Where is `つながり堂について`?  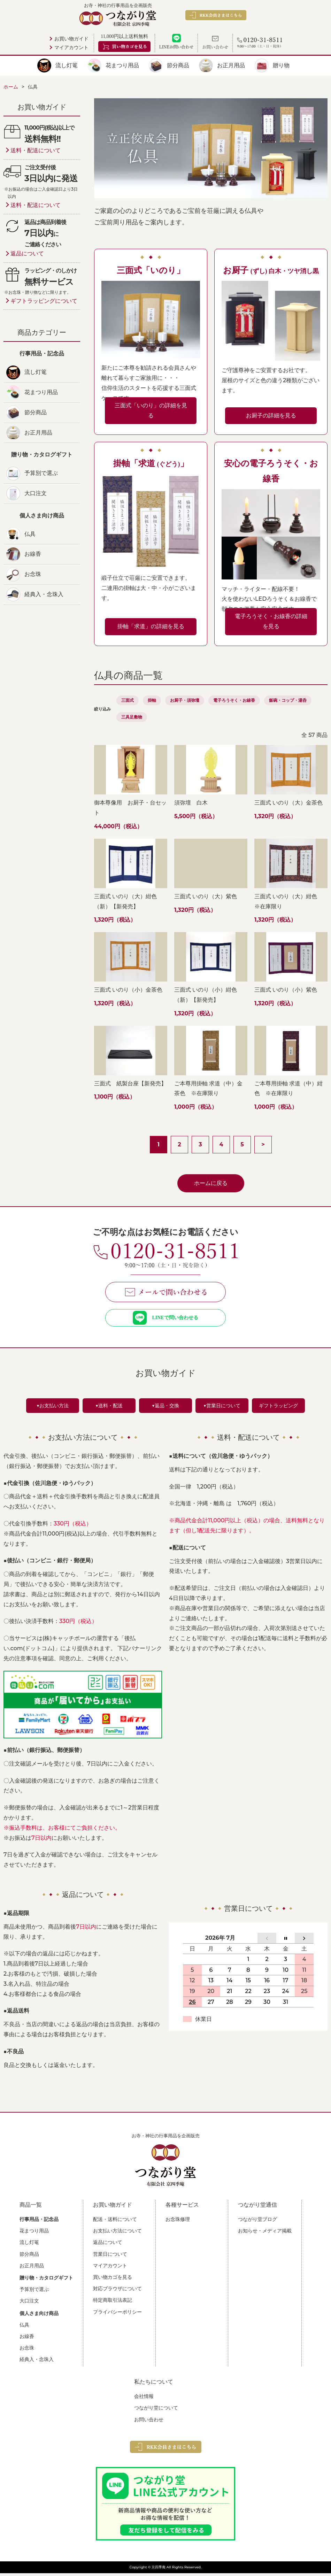 つながり堂について is located at coordinates (156, 2410).